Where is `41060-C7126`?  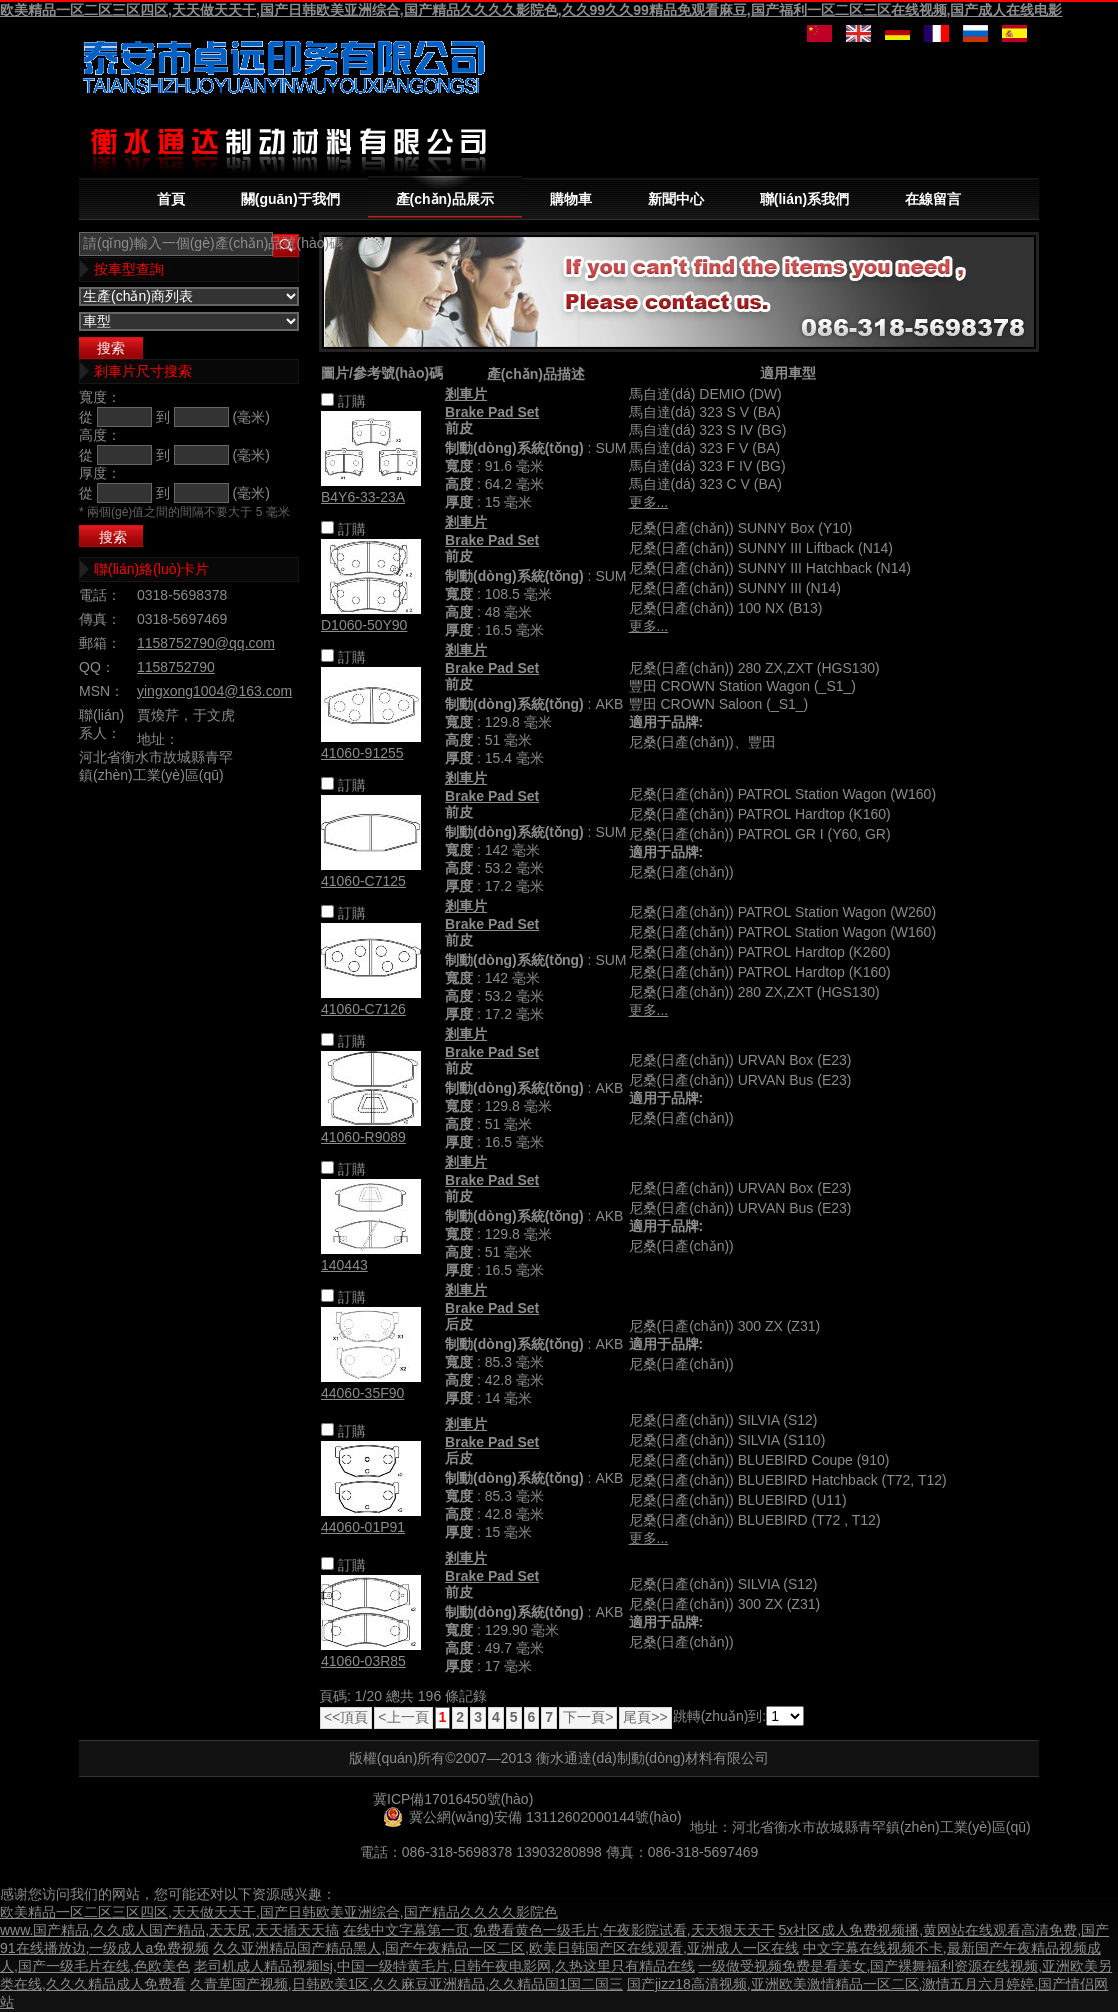
41060-C7126 is located at coordinates (363, 1009).